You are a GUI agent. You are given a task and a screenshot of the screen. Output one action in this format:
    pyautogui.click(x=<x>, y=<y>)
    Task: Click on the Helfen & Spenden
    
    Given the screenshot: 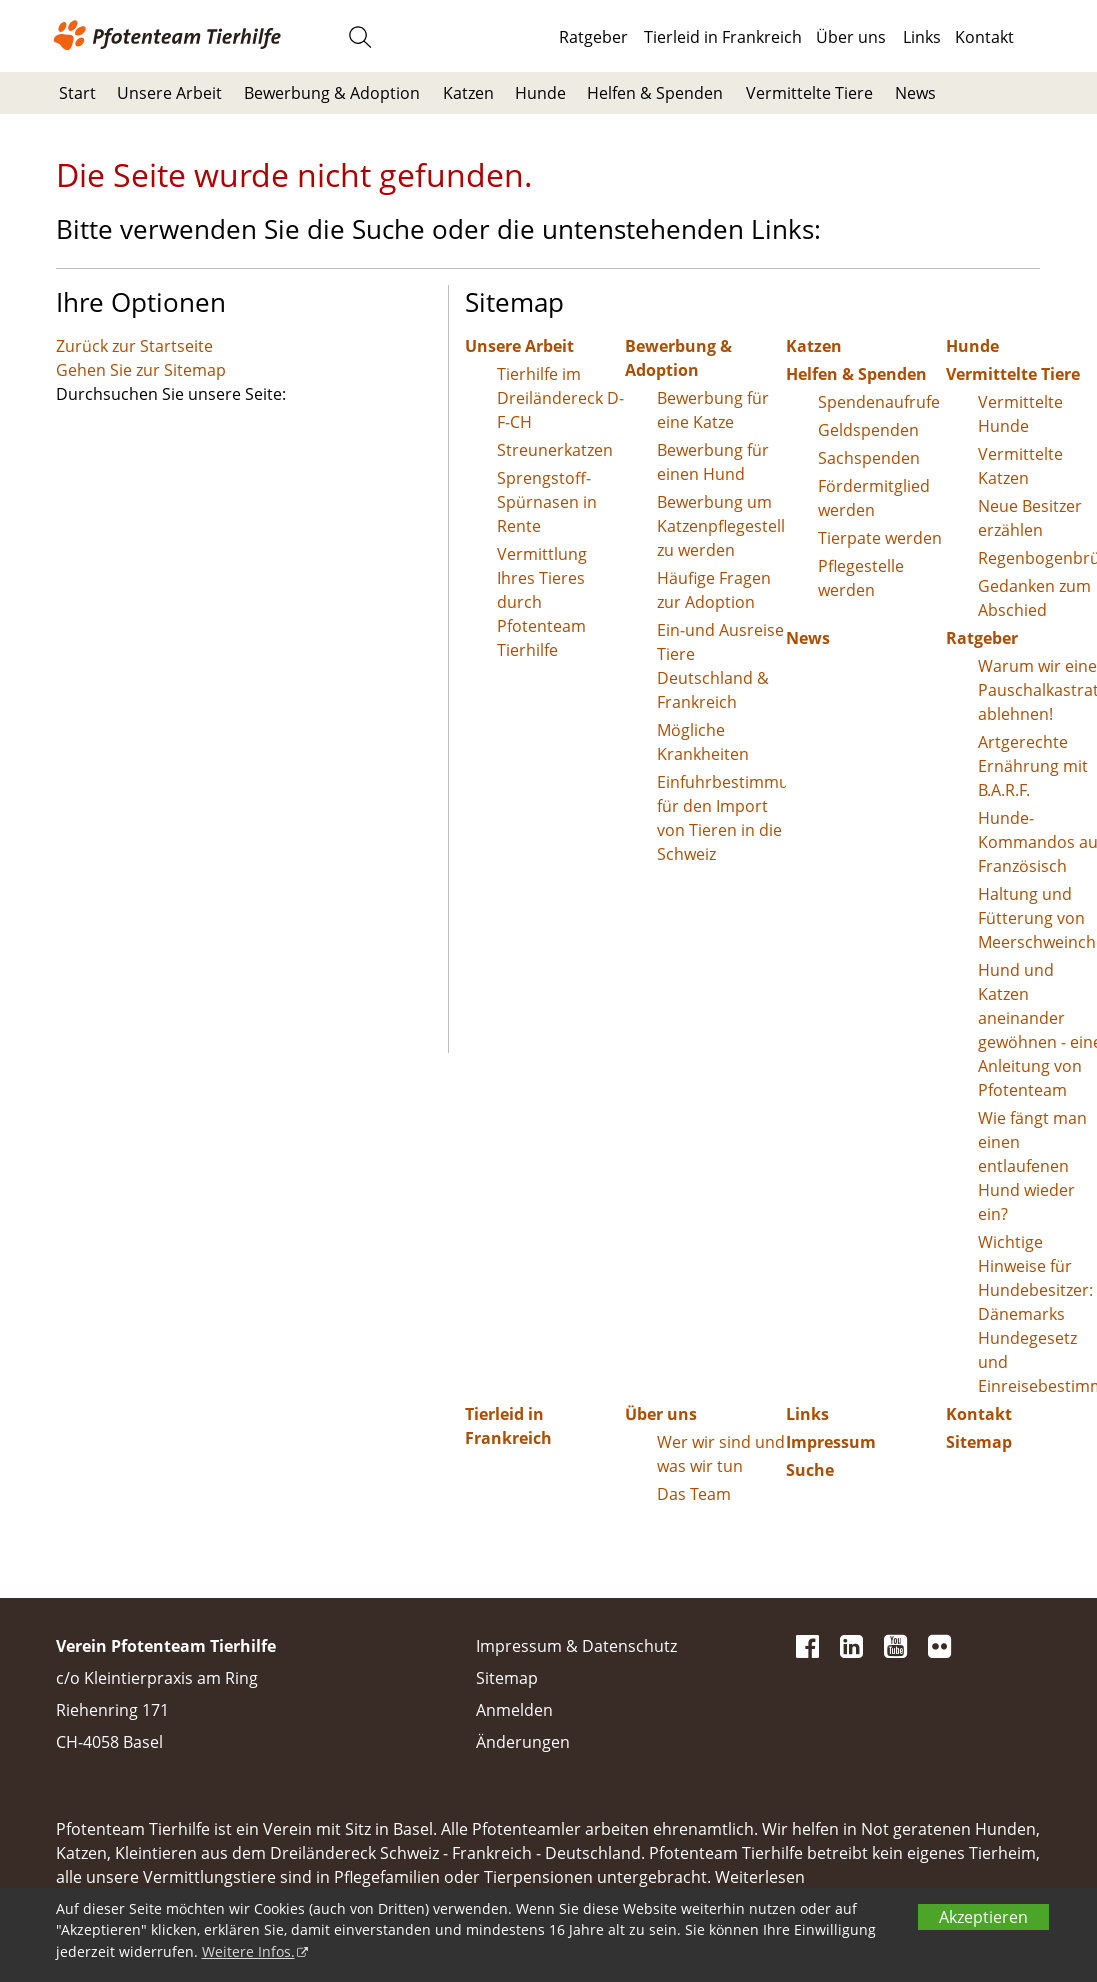 What is the action you would take?
    pyautogui.click(x=655, y=93)
    